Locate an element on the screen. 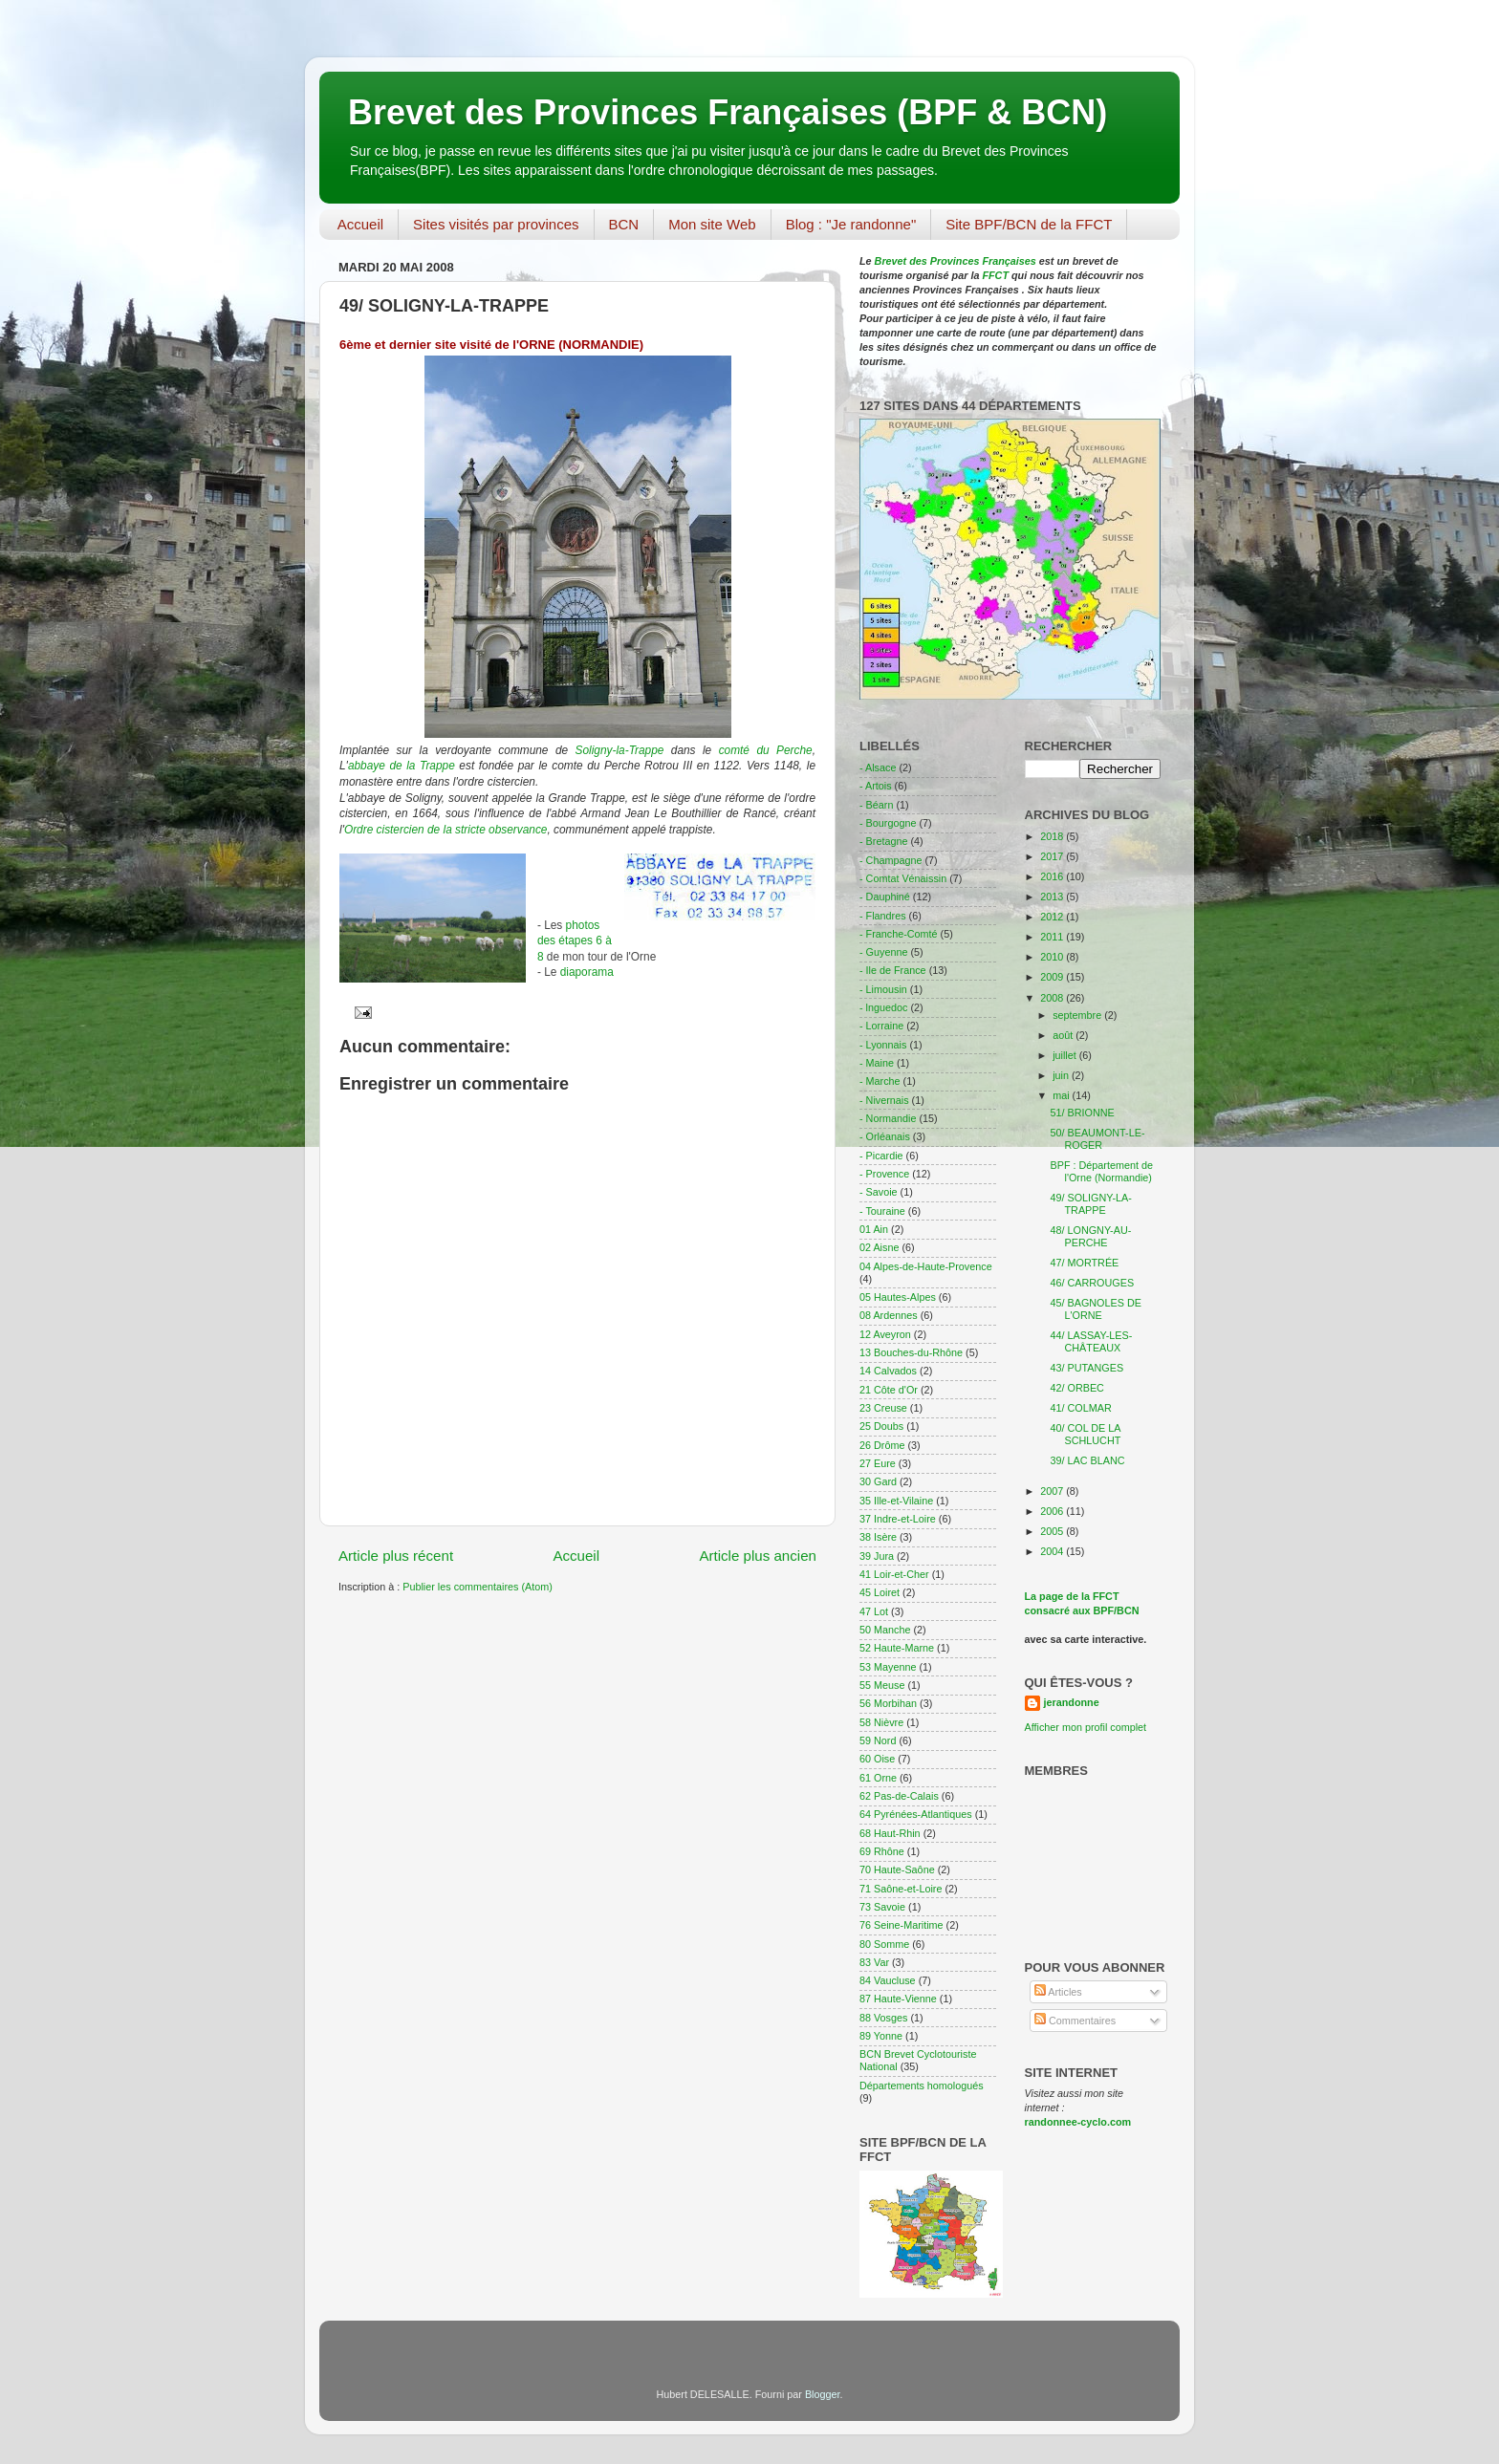 The image size is (1499, 2464). 30 Gard is located at coordinates (878, 1481).